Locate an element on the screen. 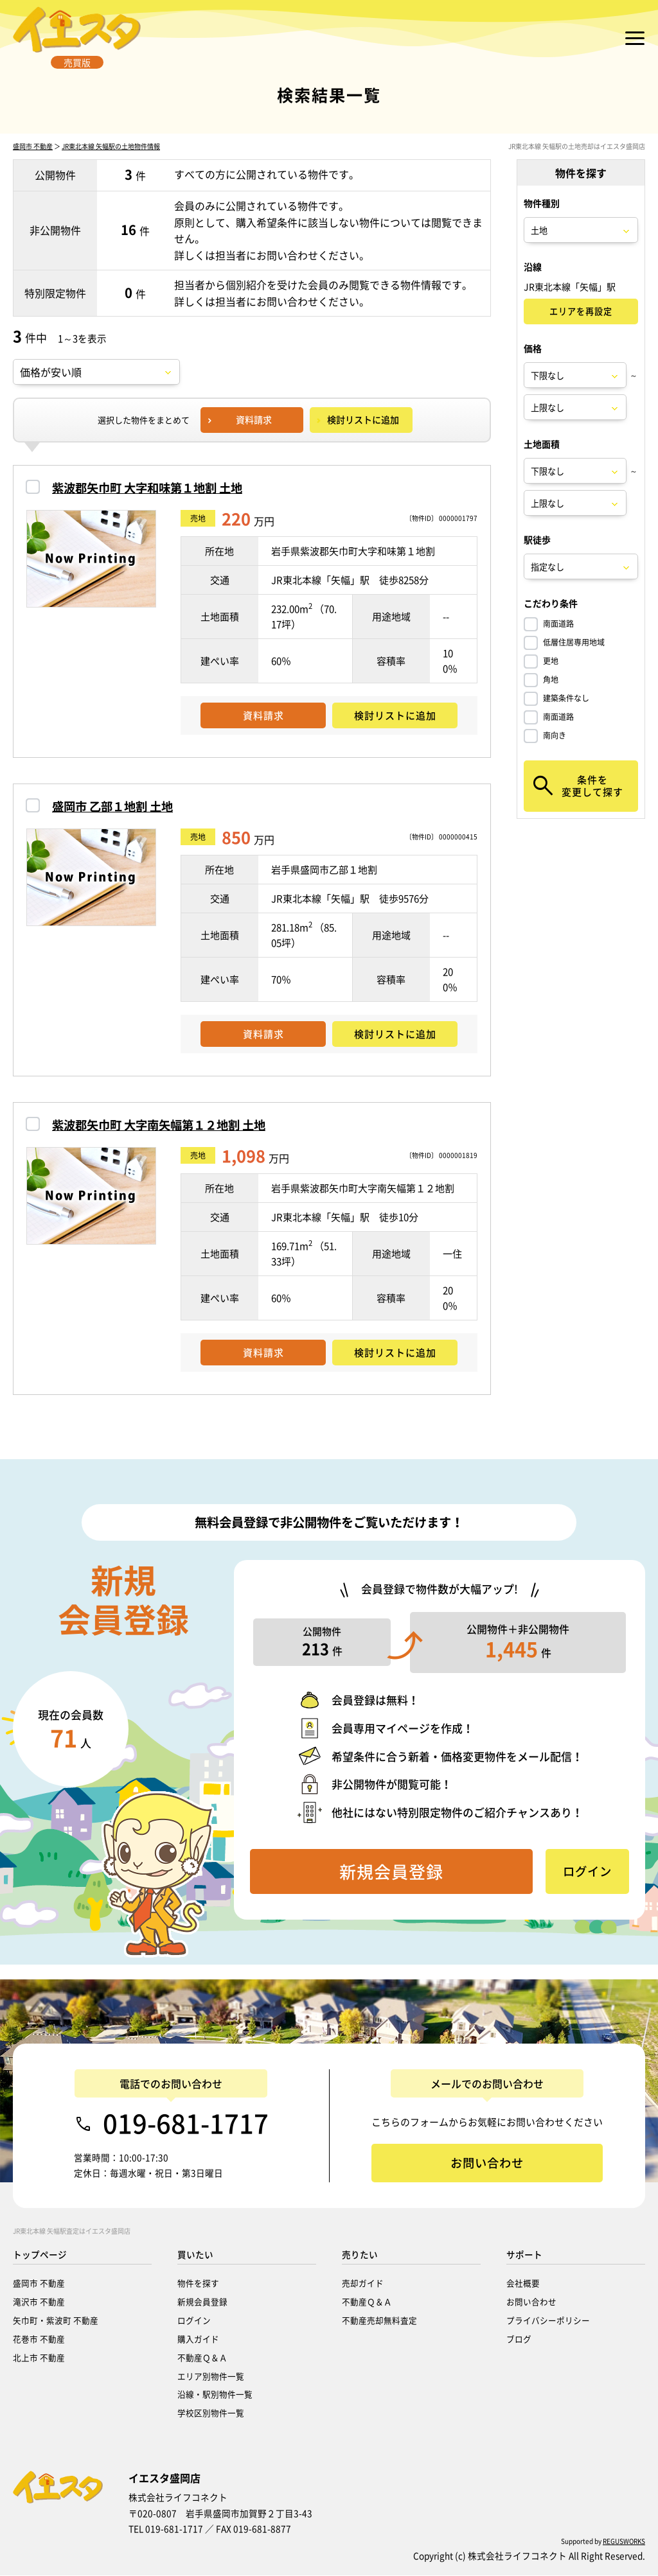 The width and height of the screenshot is (658, 2576). 会社概要 is located at coordinates (523, 2283).